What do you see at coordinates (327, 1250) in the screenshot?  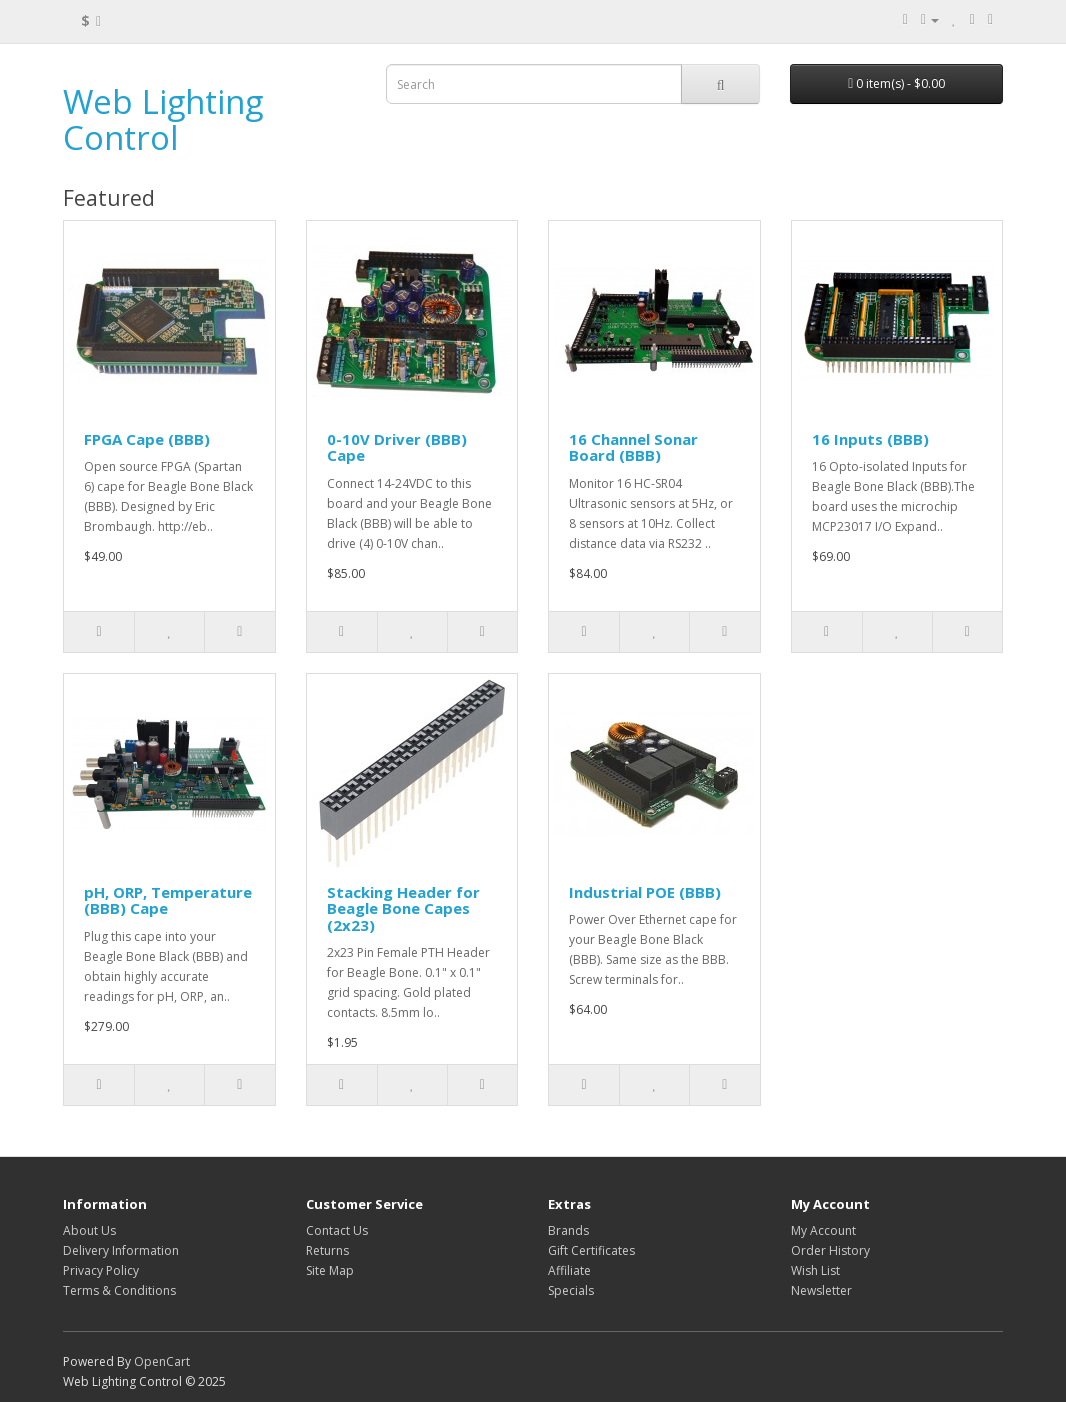 I see `Returns` at bounding box center [327, 1250].